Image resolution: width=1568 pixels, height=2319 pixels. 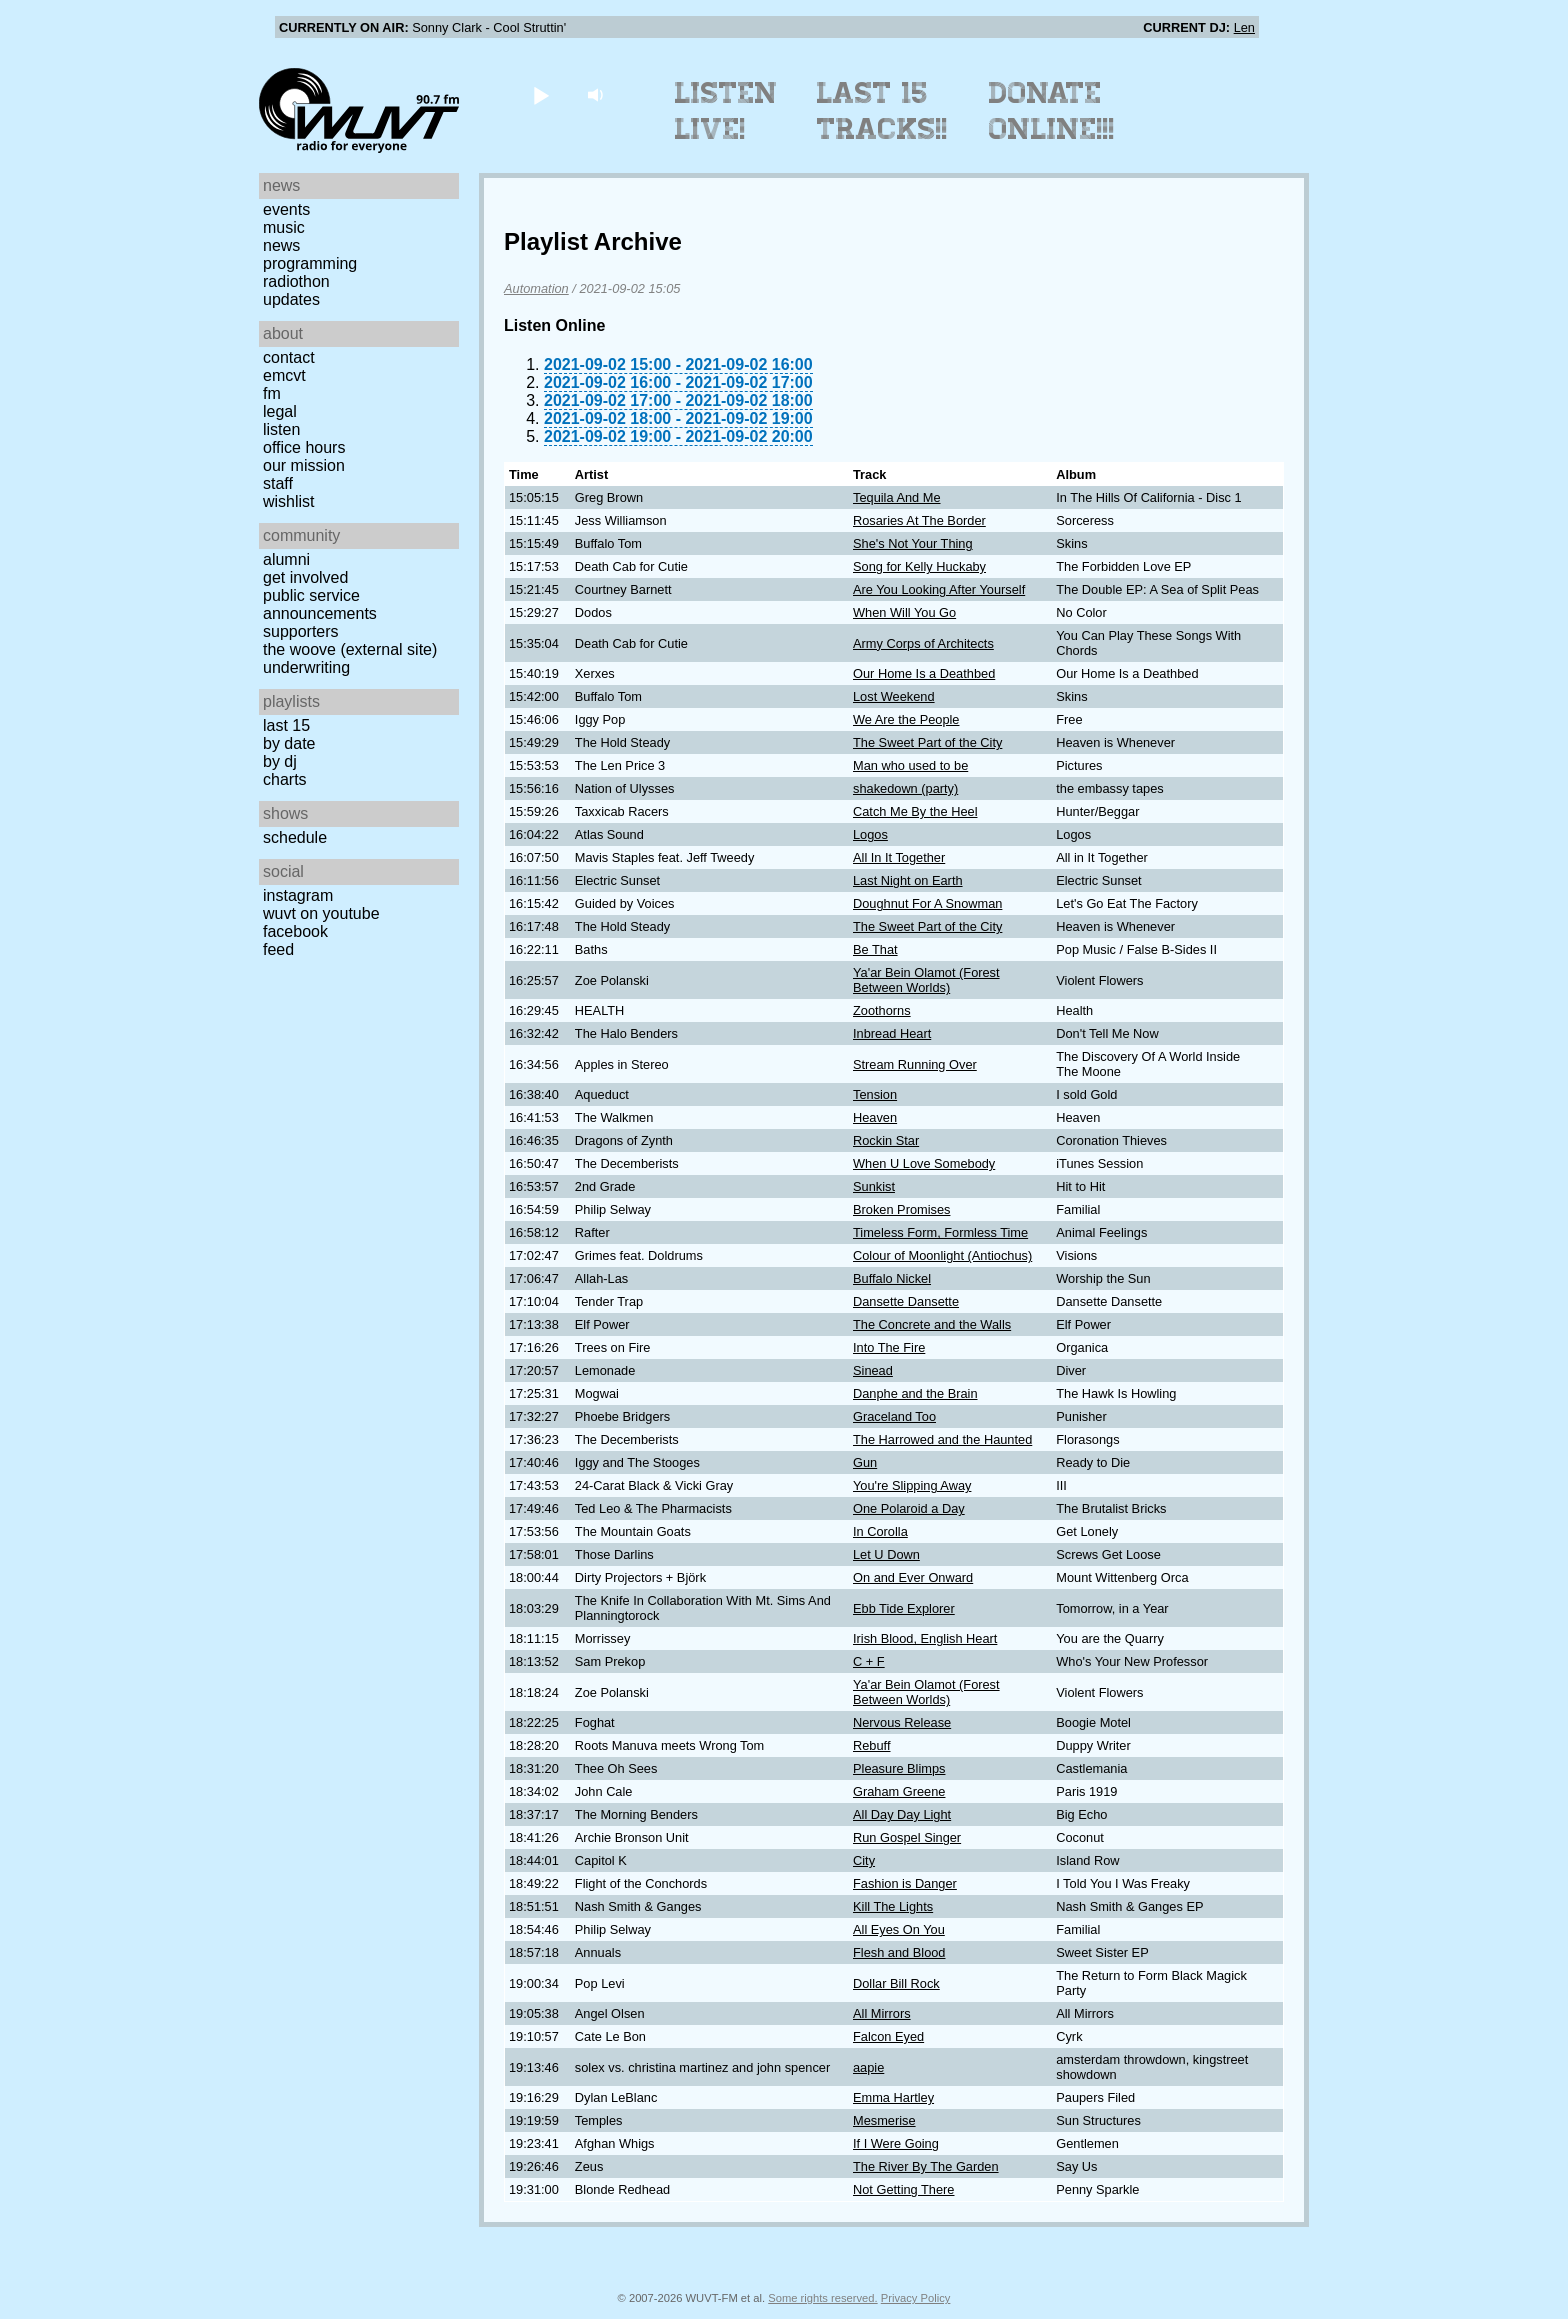 What do you see at coordinates (281, 245) in the screenshot?
I see `News` at bounding box center [281, 245].